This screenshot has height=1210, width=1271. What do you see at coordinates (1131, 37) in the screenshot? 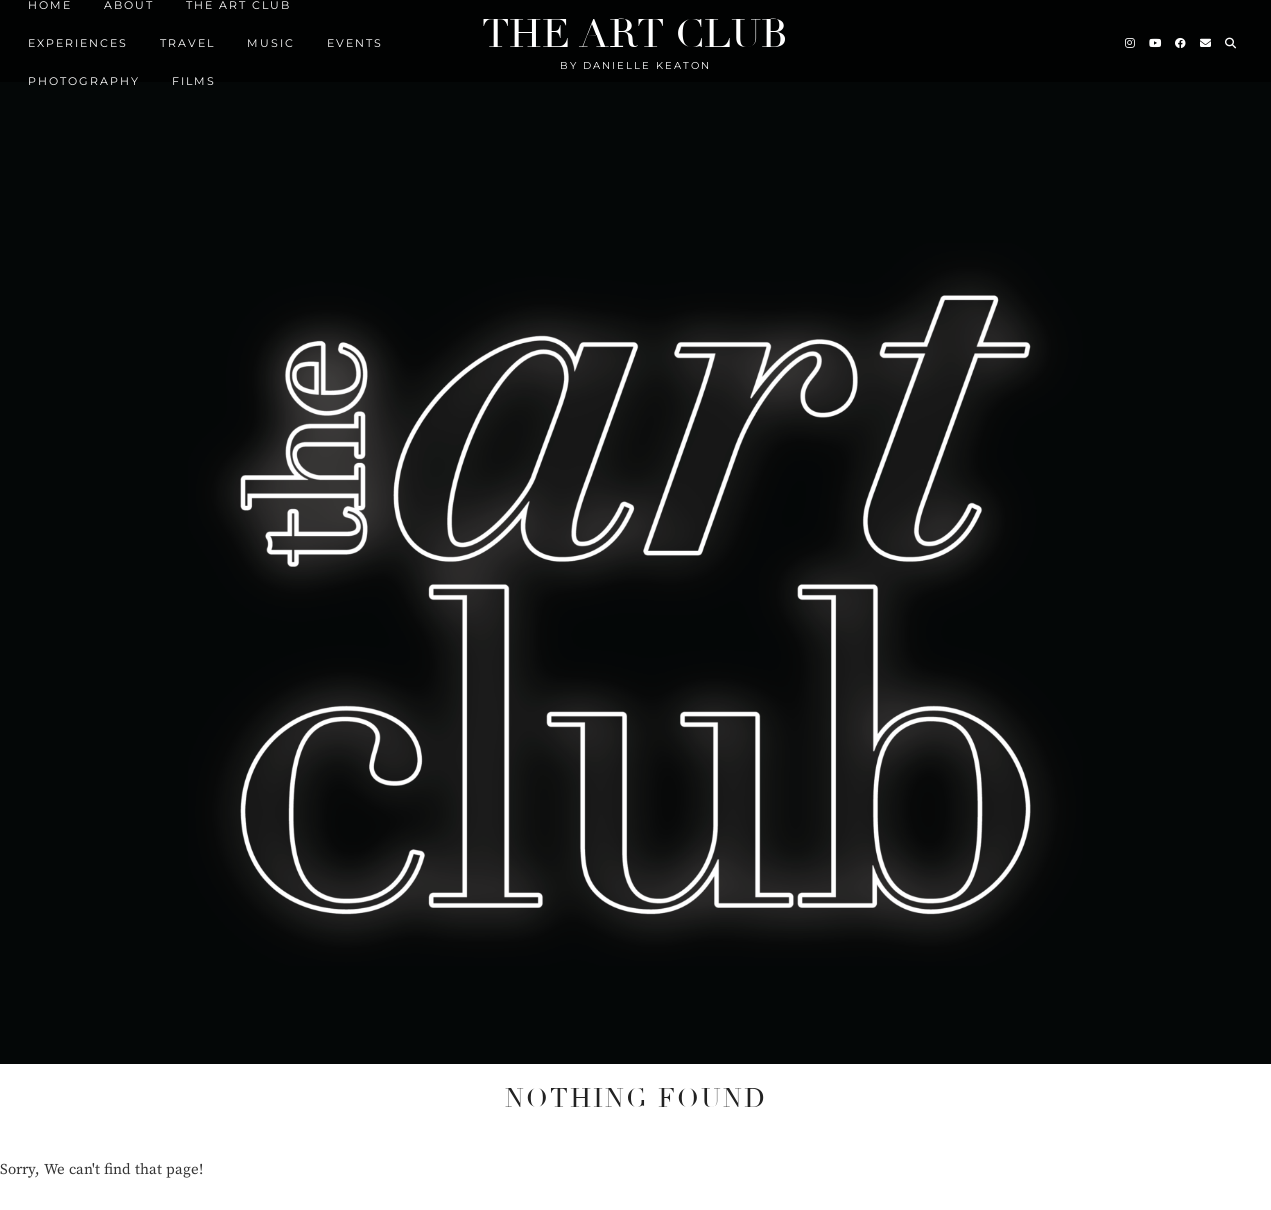
I see `[Instagram]` at bounding box center [1131, 37].